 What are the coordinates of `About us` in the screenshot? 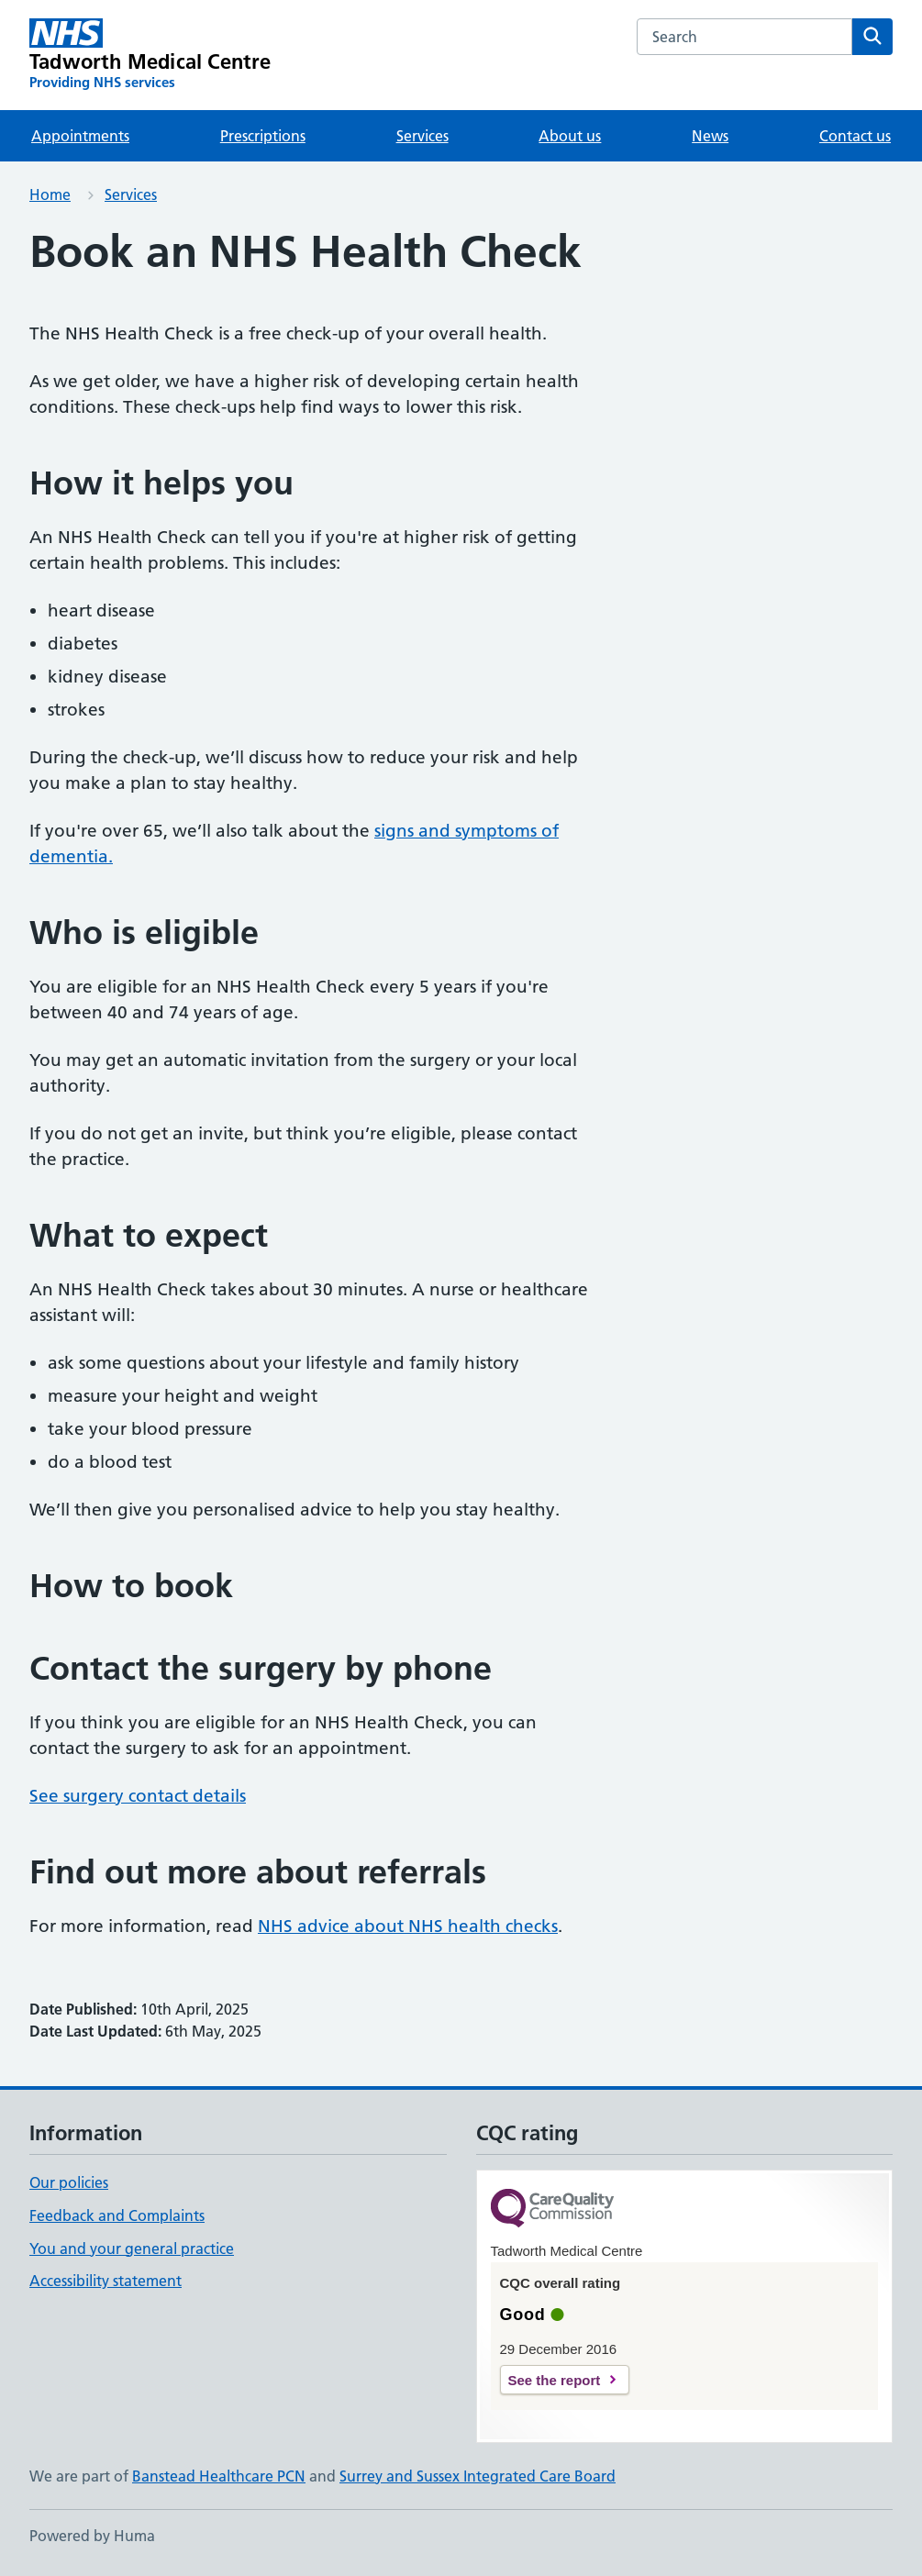 It's located at (570, 136).